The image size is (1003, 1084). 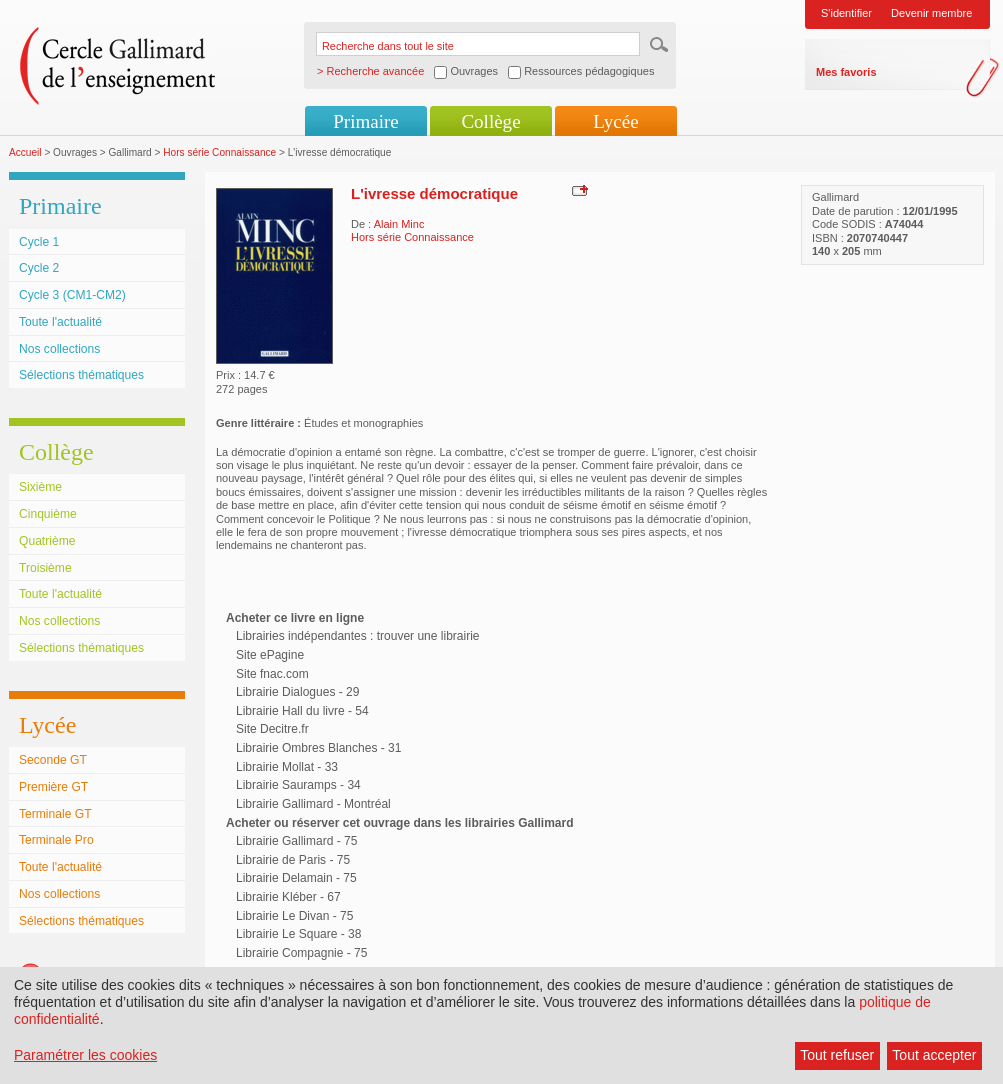 What do you see at coordinates (615, 121) in the screenshot?
I see `Lycée` at bounding box center [615, 121].